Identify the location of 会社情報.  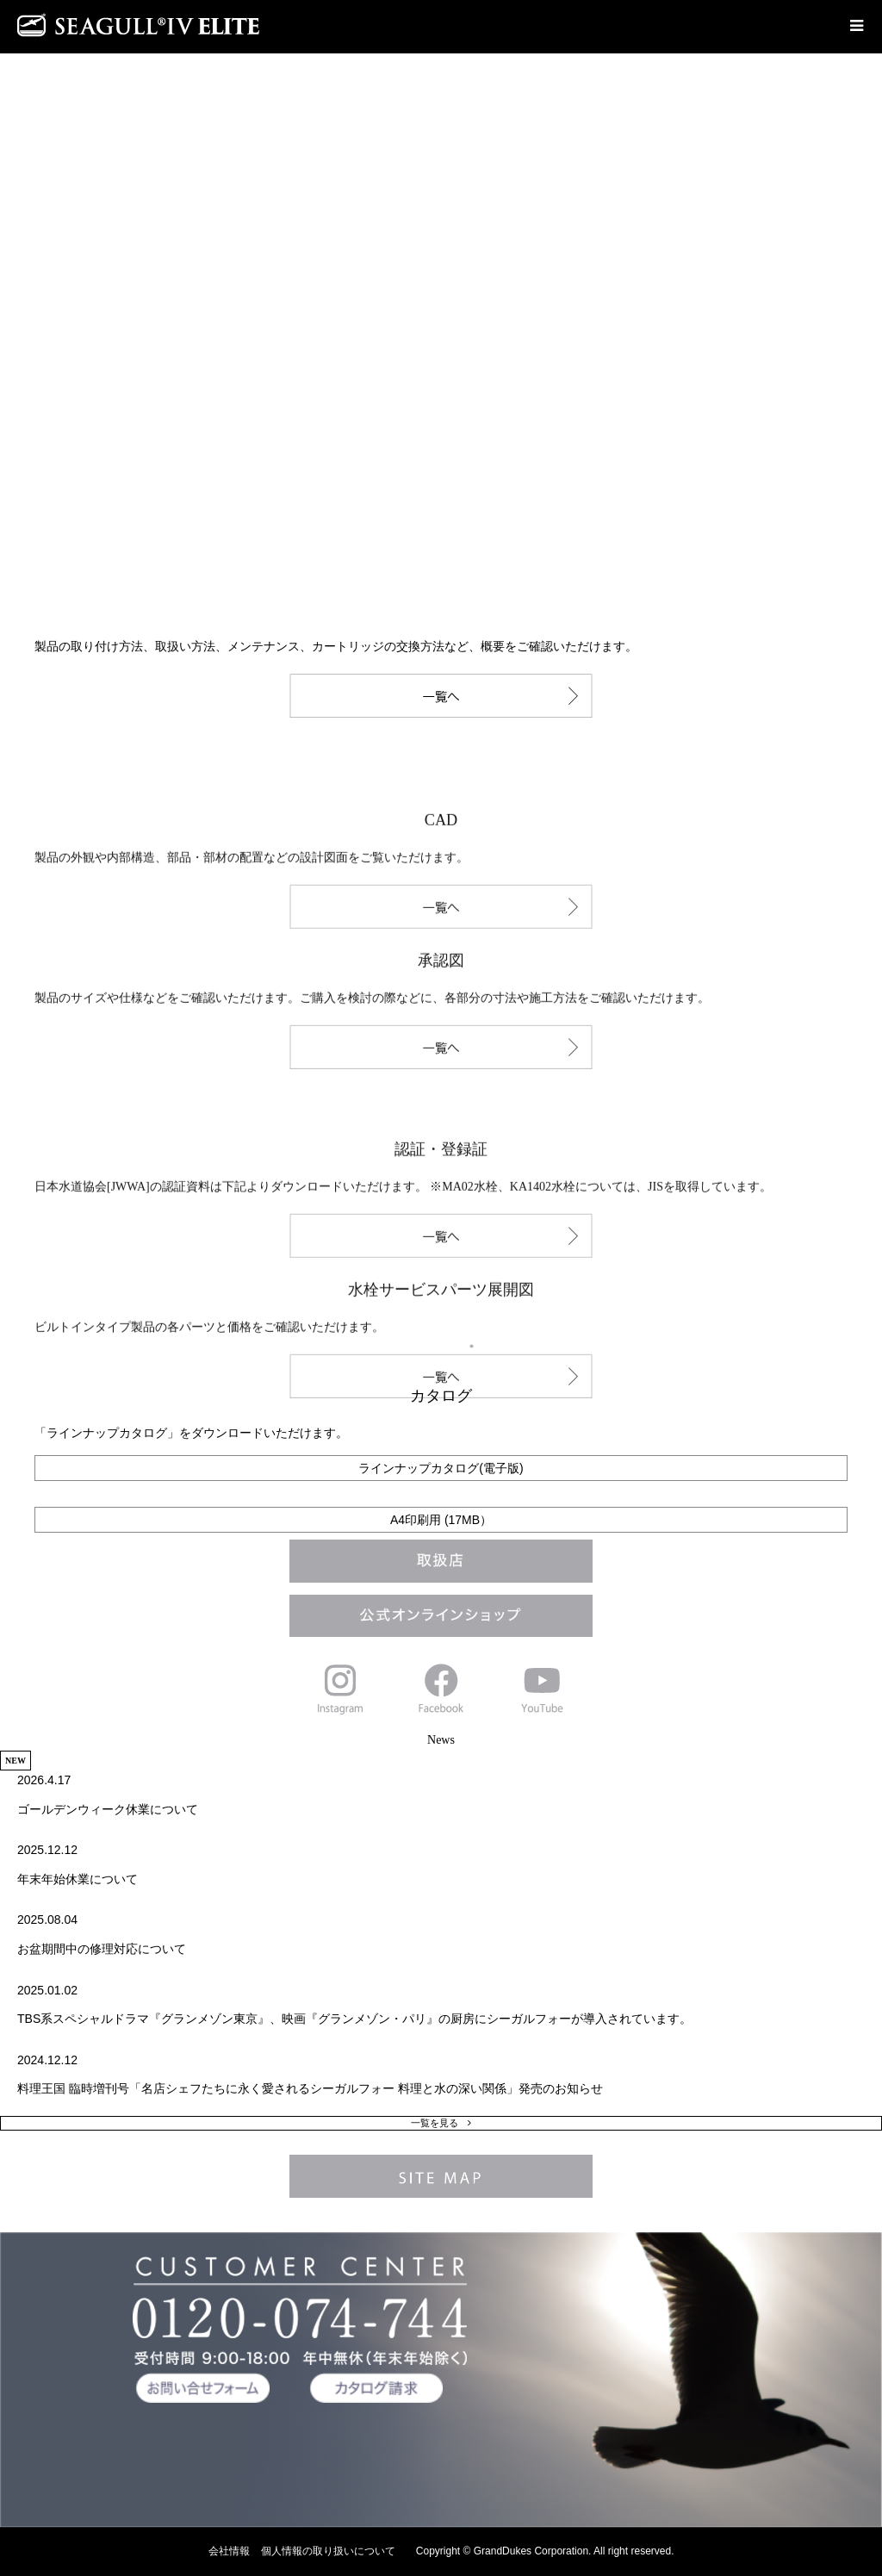
(229, 2551).